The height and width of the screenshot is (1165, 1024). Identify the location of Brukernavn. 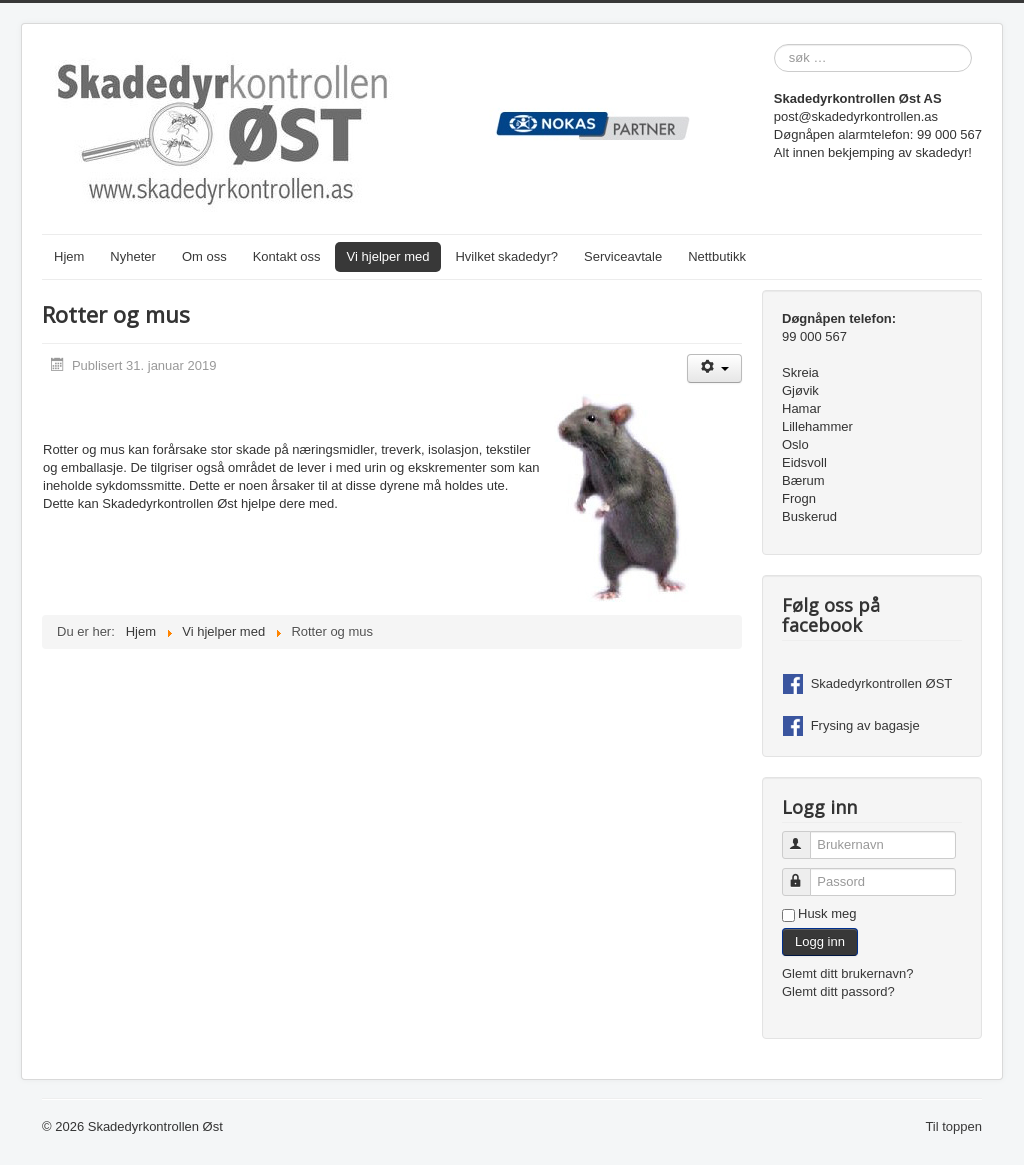
(805, 836).